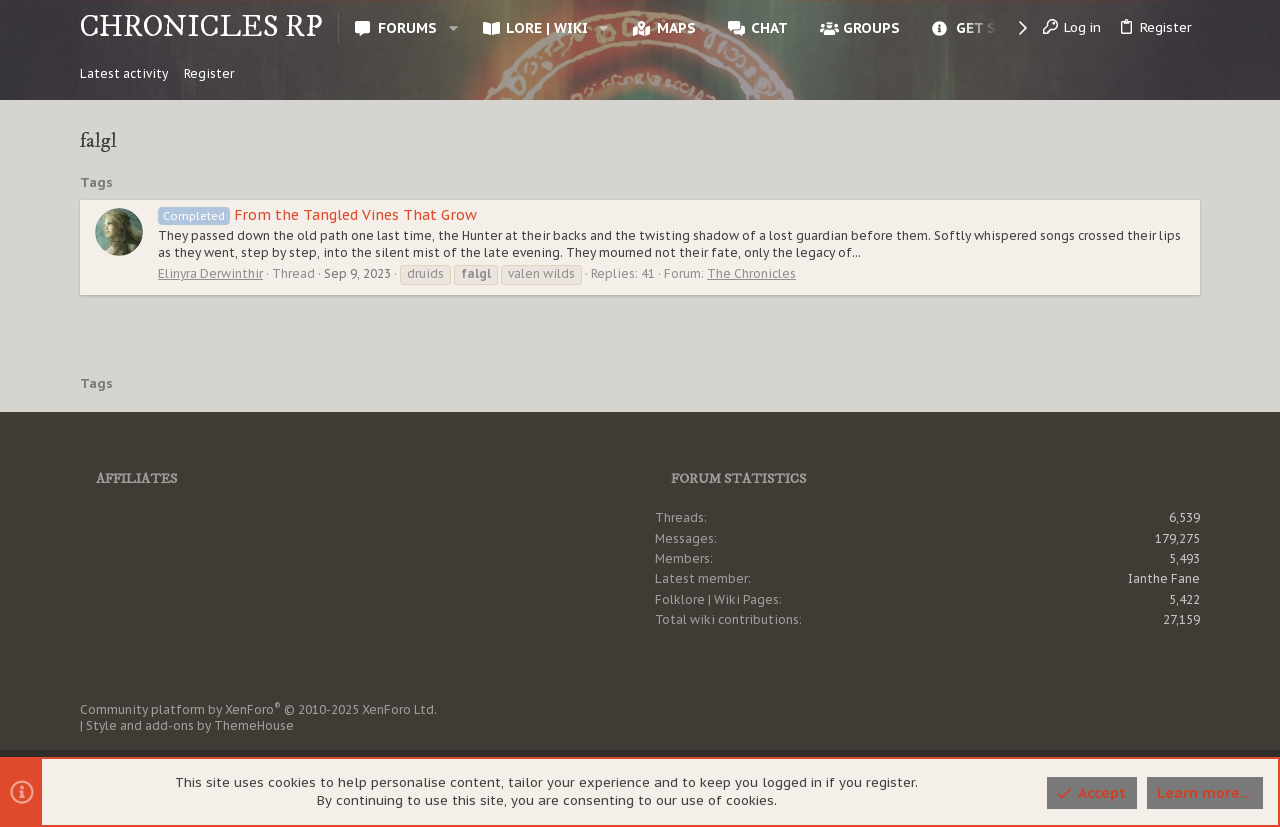 The image size is (1280, 827). What do you see at coordinates (210, 273) in the screenshot?
I see `Elinyra Derwinthir` at bounding box center [210, 273].